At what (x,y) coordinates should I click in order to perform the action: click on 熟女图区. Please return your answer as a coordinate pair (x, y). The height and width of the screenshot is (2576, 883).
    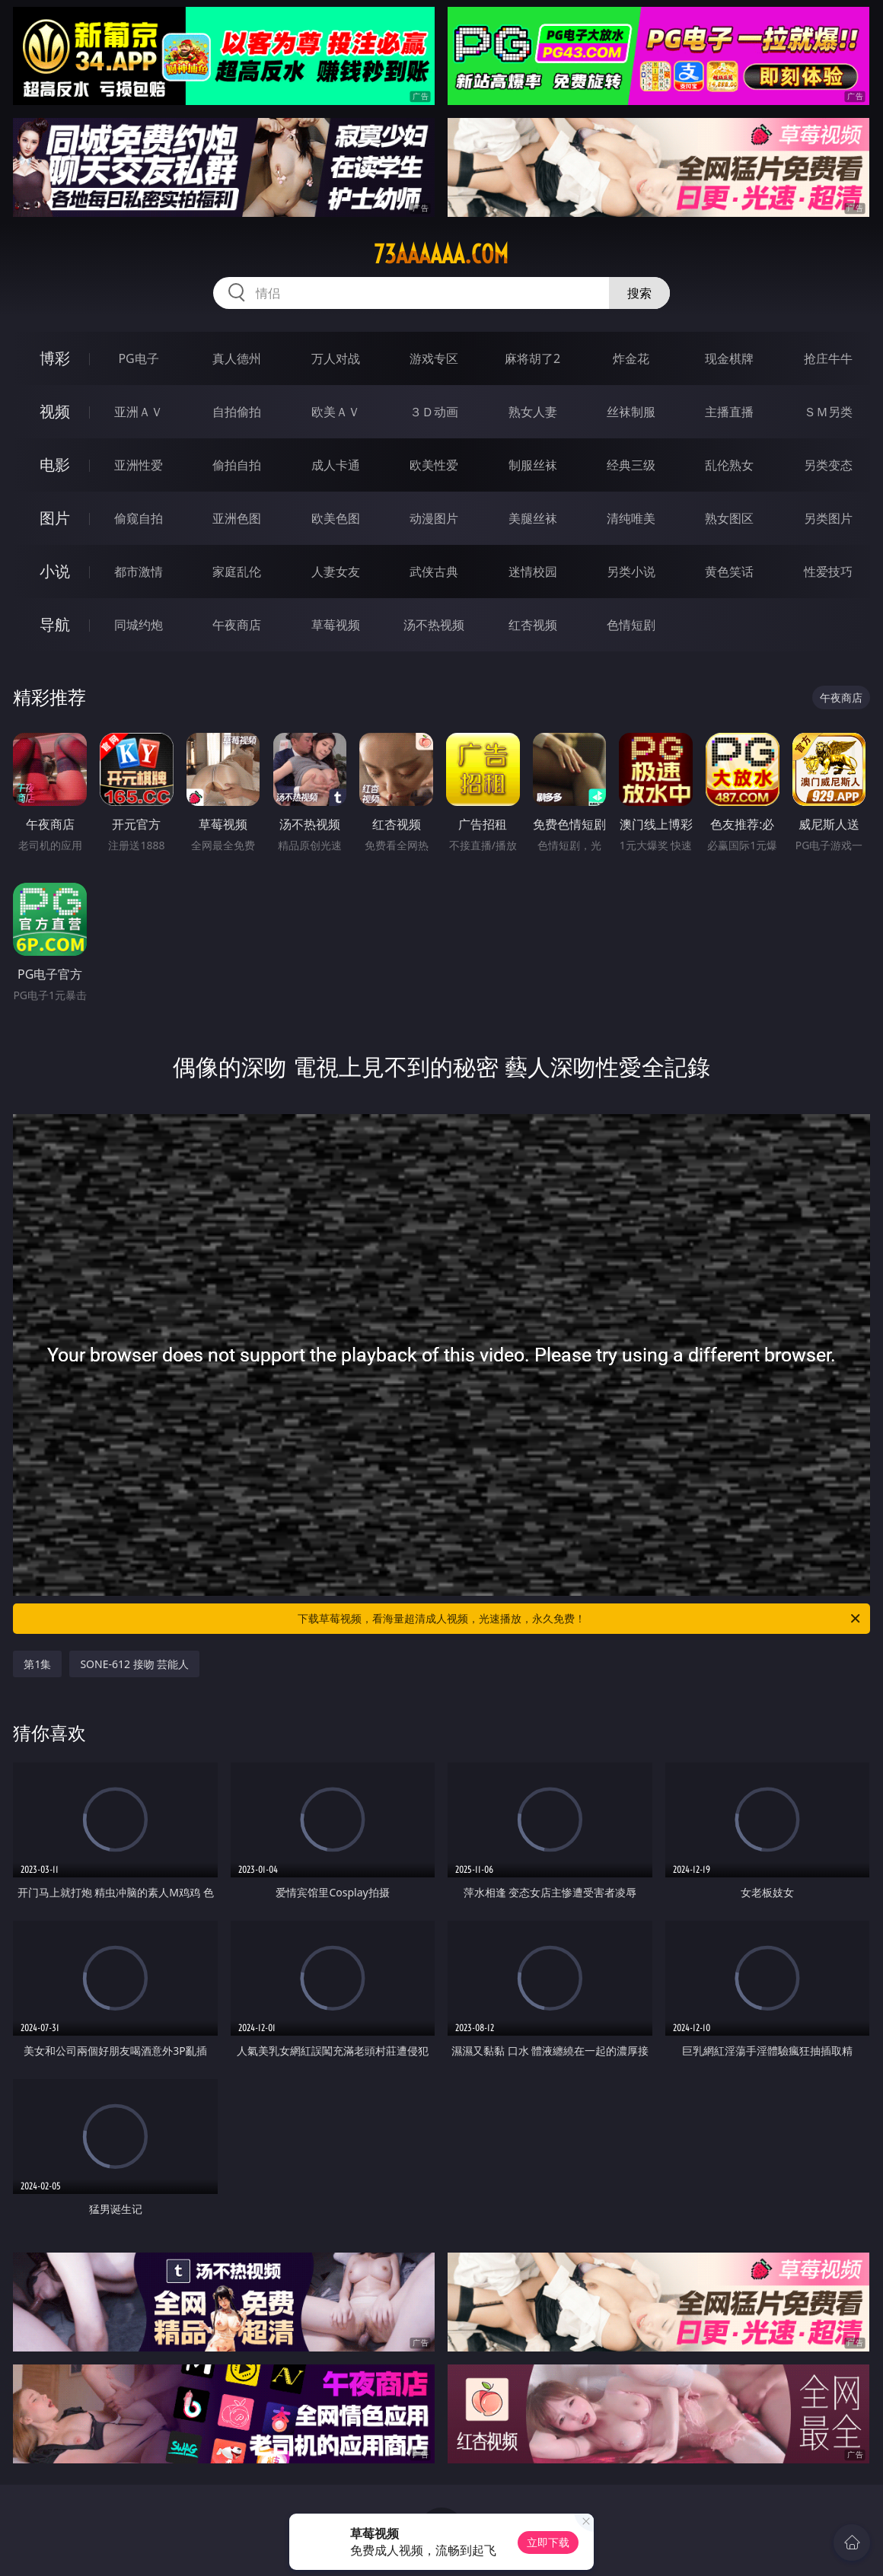
    Looking at the image, I should click on (729, 518).